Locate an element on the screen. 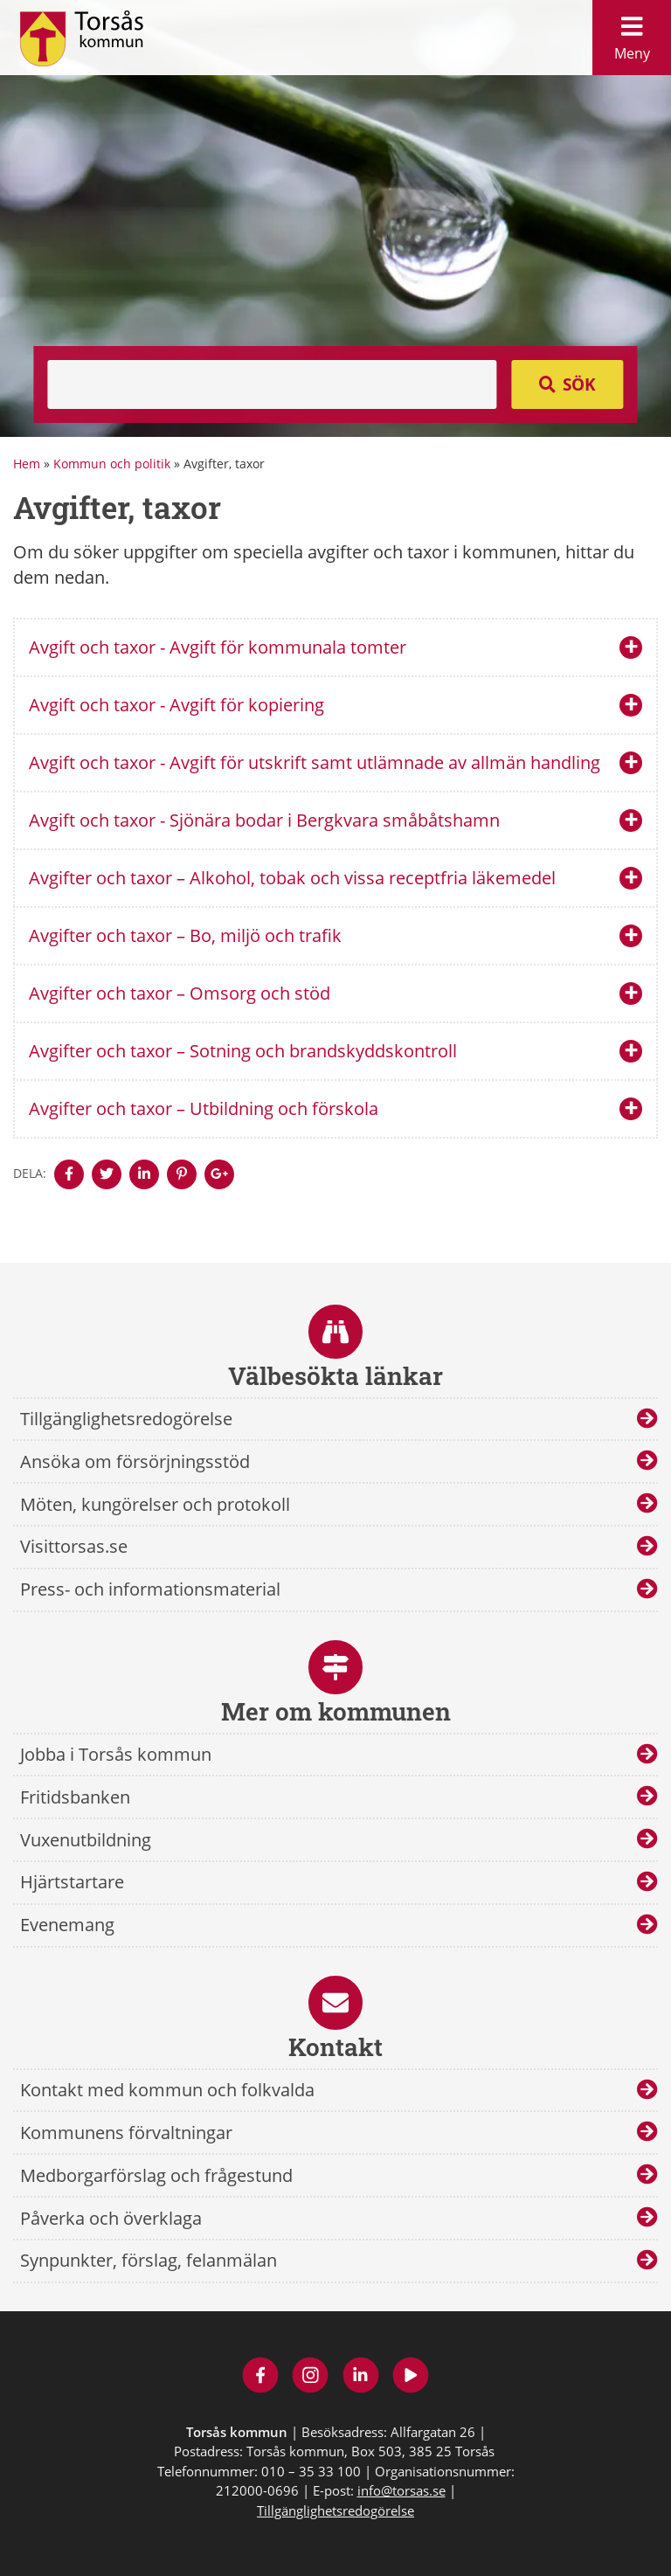  Avgifter och taxor – Bo, miljö och trafik [tab] is located at coordinates (185, 935).